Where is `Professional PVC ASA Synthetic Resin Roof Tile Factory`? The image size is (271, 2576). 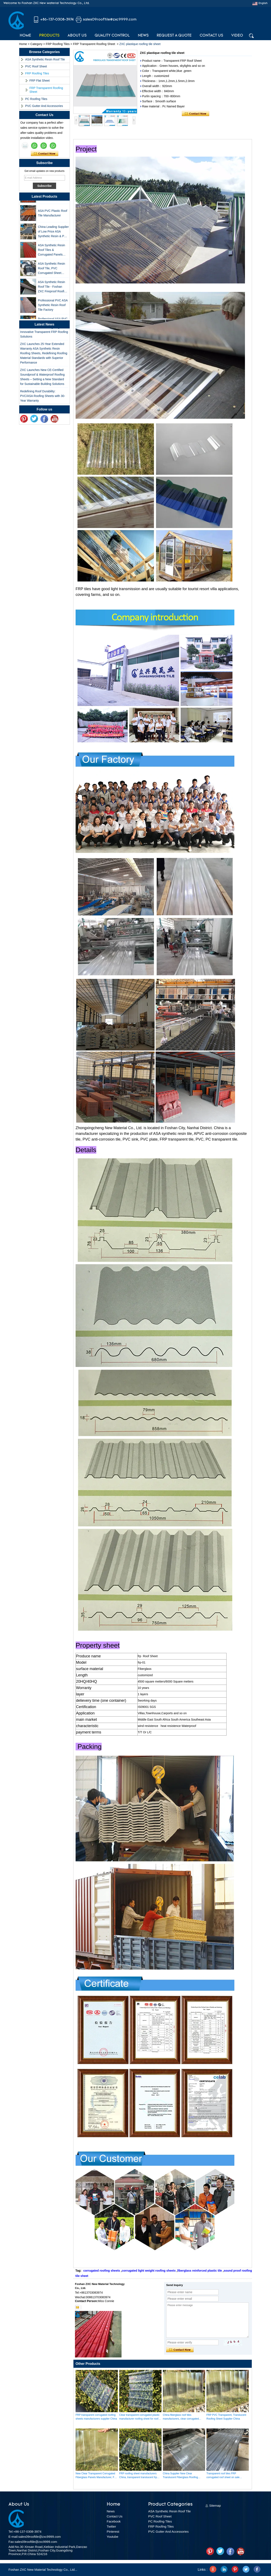 Professional PVC ASA Synthetic Resin Roof Tile Factory is located at coordinates (53, 306).